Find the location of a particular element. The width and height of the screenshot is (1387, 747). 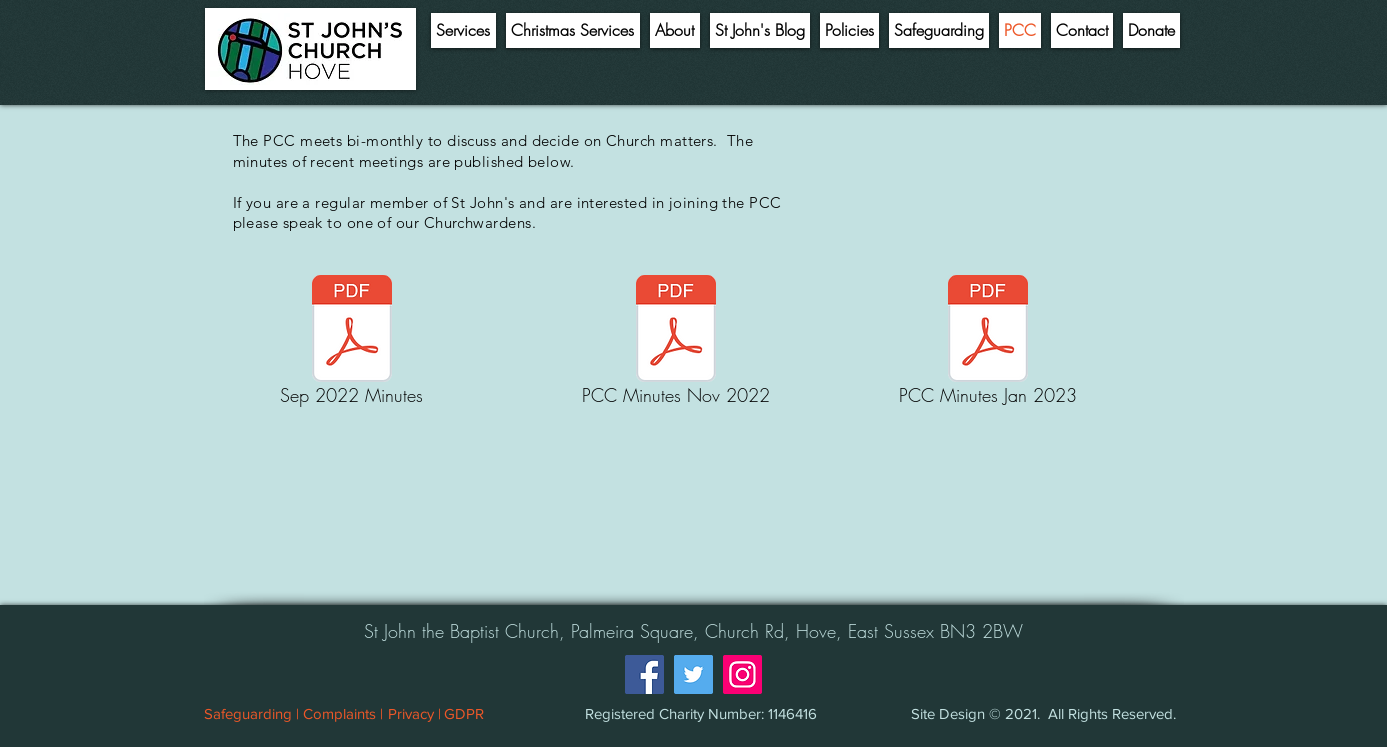

[Complaints |] is located at coordinates (343, 713).